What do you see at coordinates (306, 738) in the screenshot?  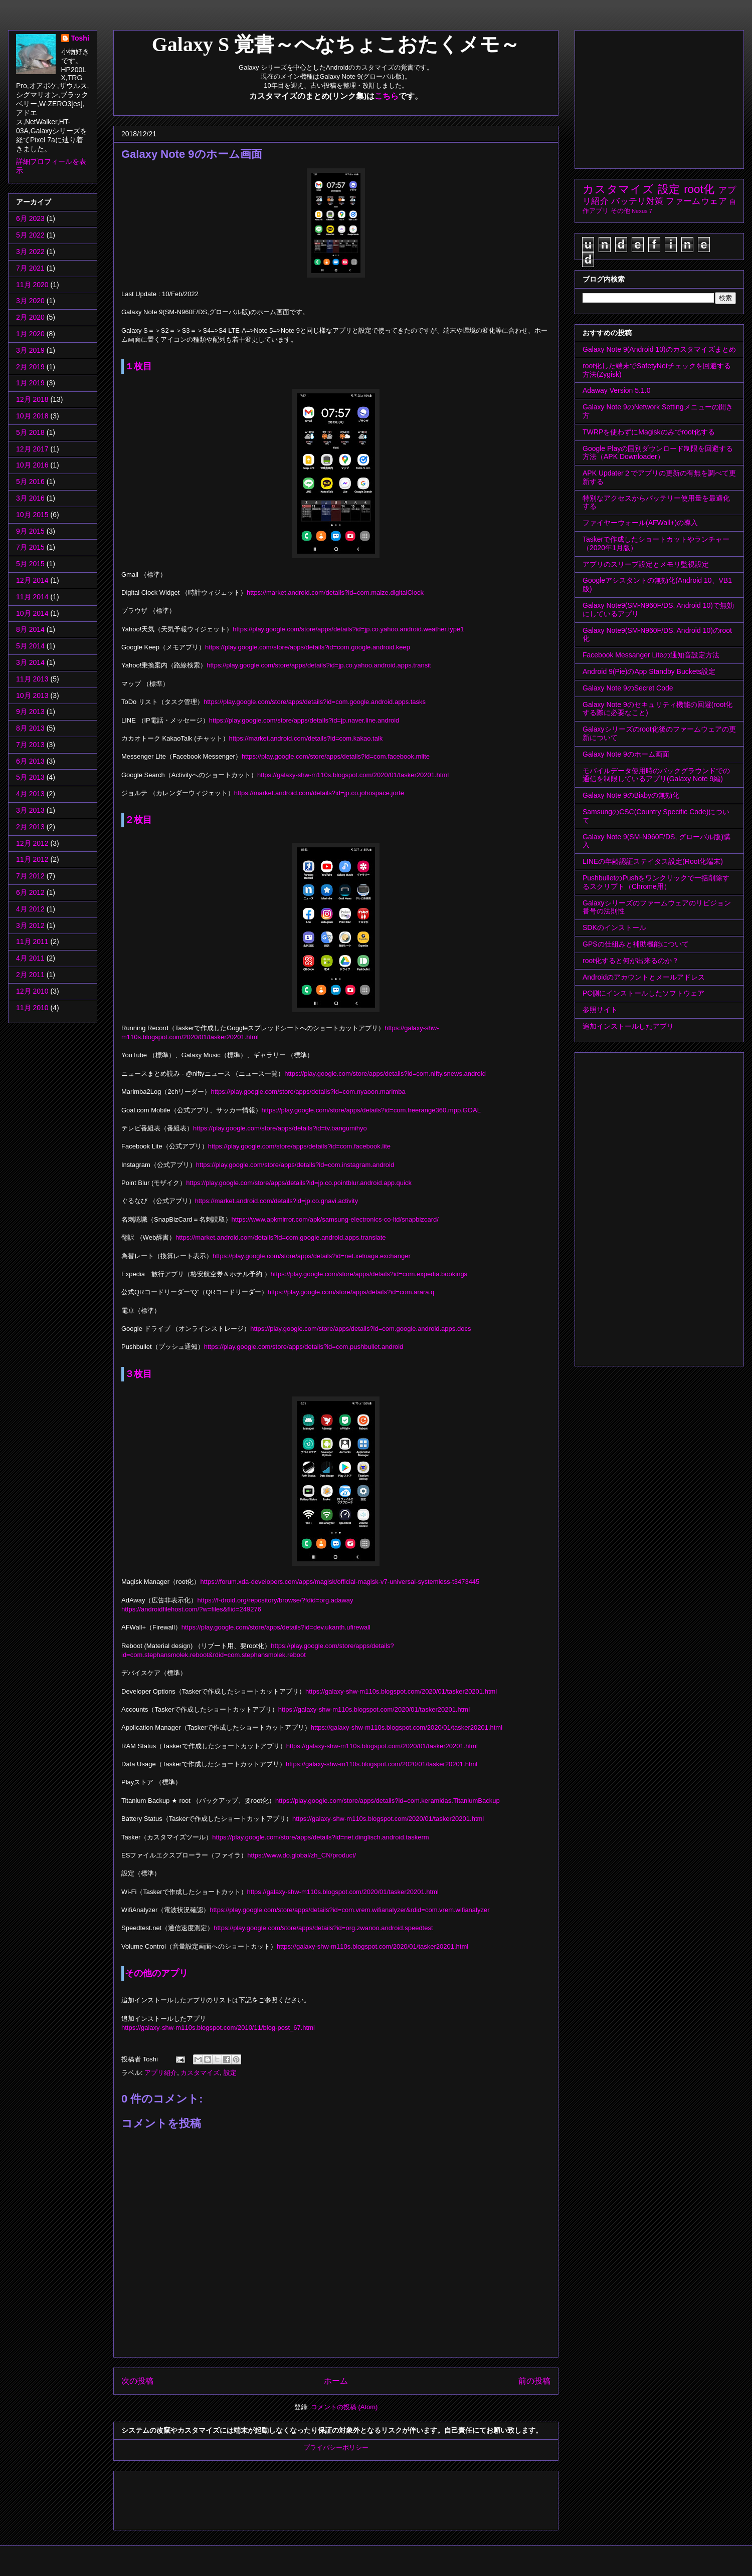 I see `https://market.android.com/details?id=com.kakao.talk` at bounding box center [306, 738].